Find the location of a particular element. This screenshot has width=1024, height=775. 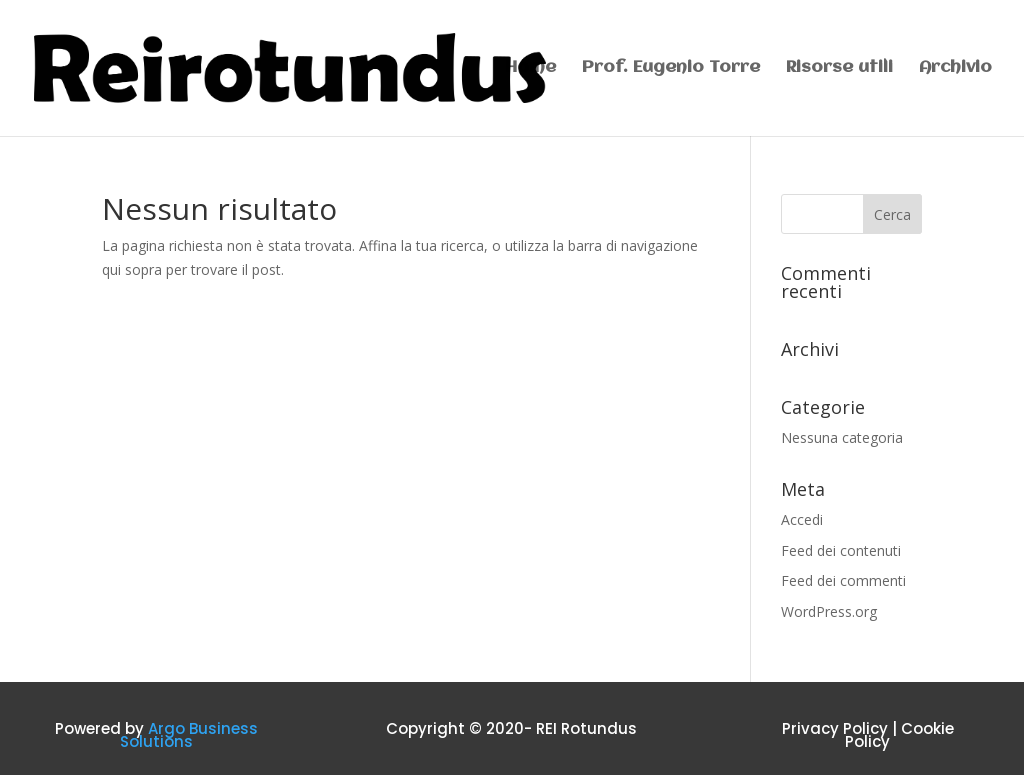

Home is located at coordinates (530, 68).